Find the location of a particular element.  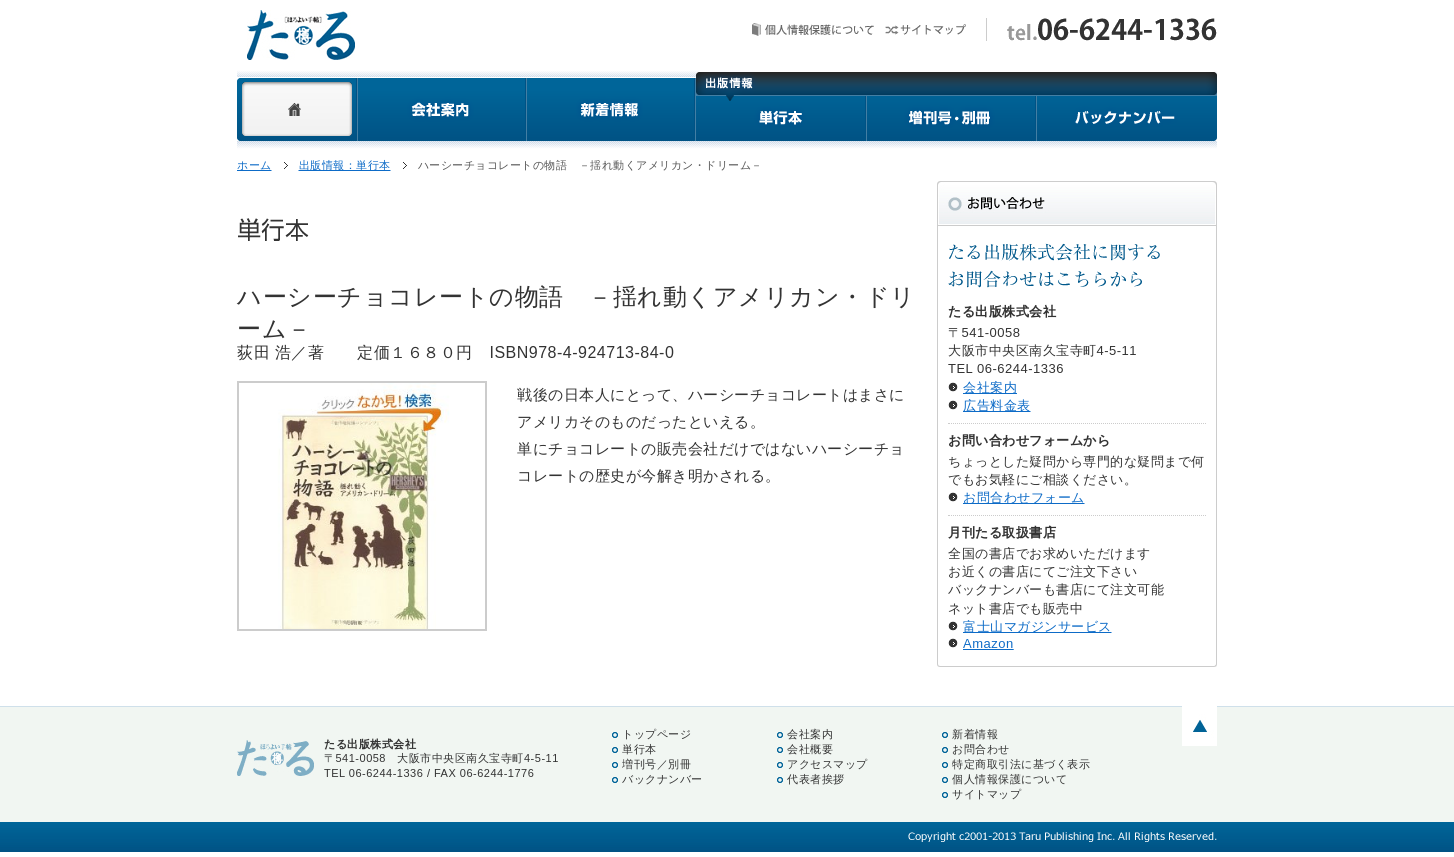

単行本 is located at coordinates (780, 109).